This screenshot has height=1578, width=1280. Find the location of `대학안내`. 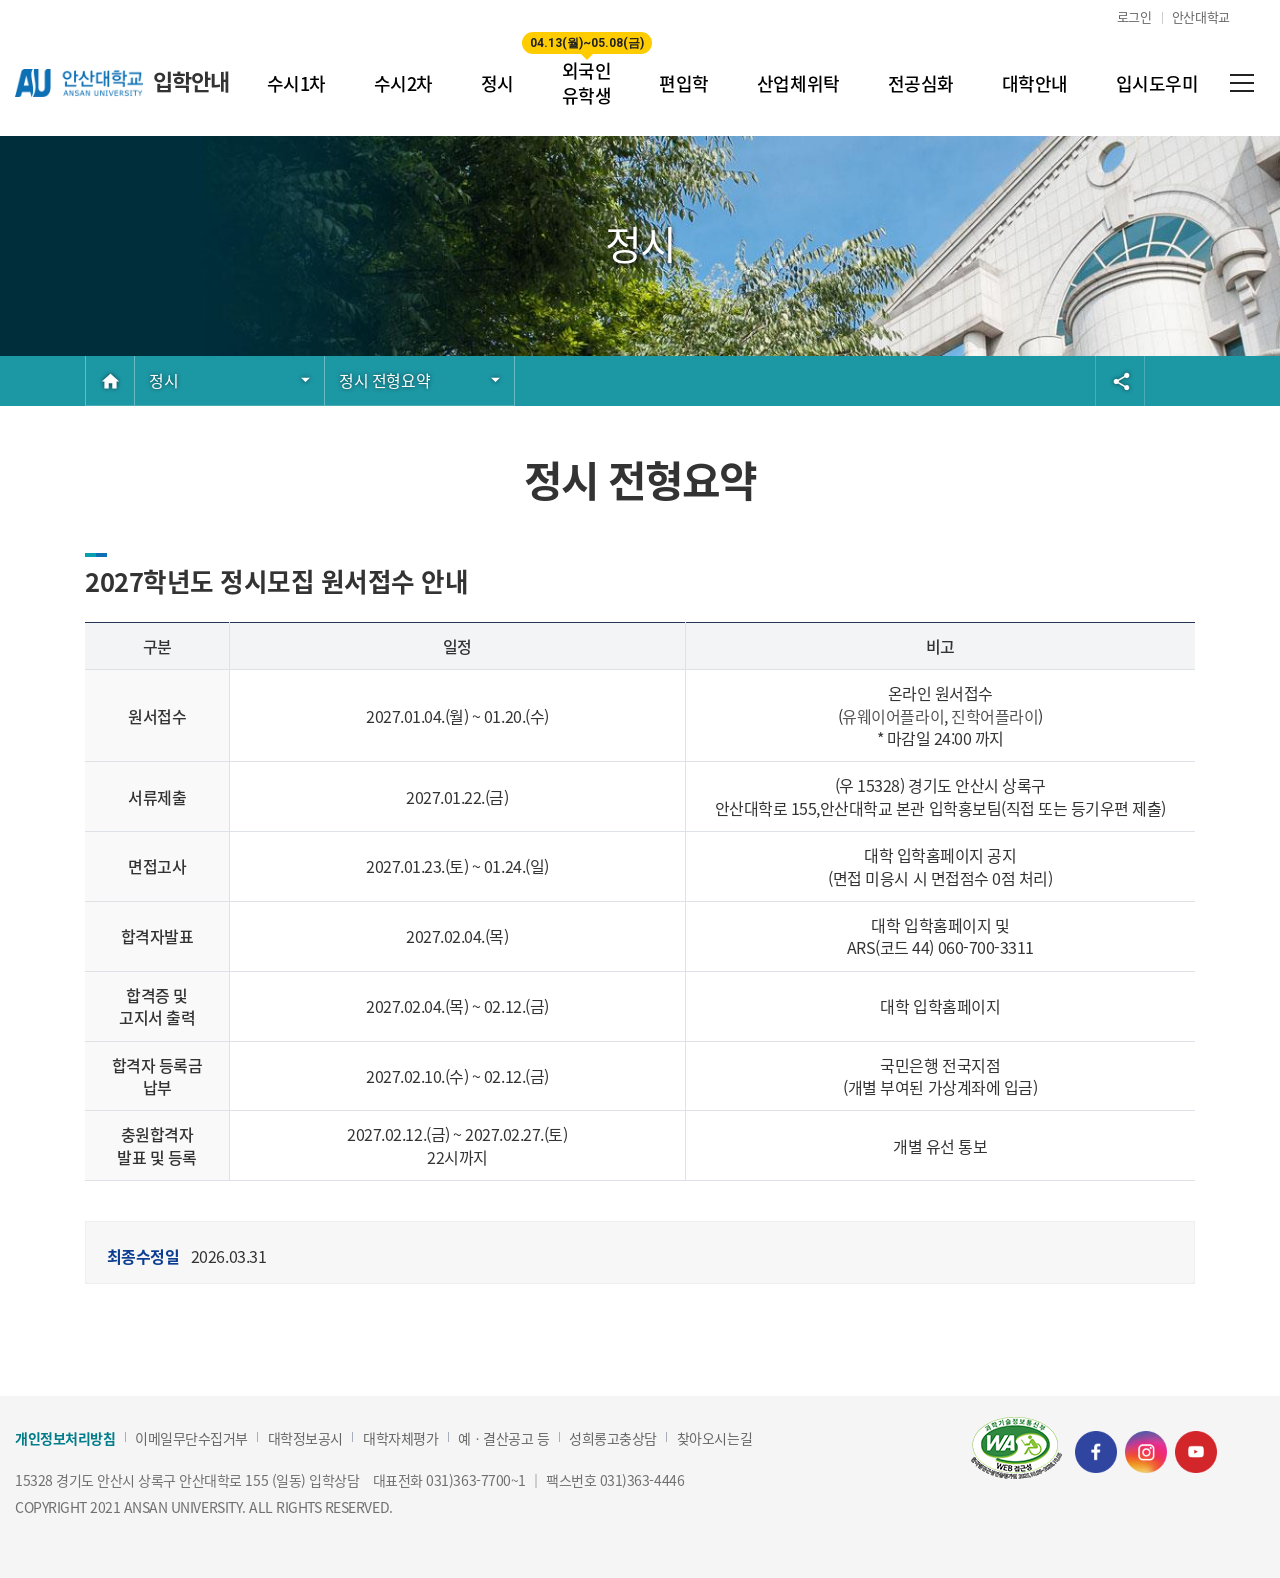

대학안내 is located at coordinates (1035, 83).